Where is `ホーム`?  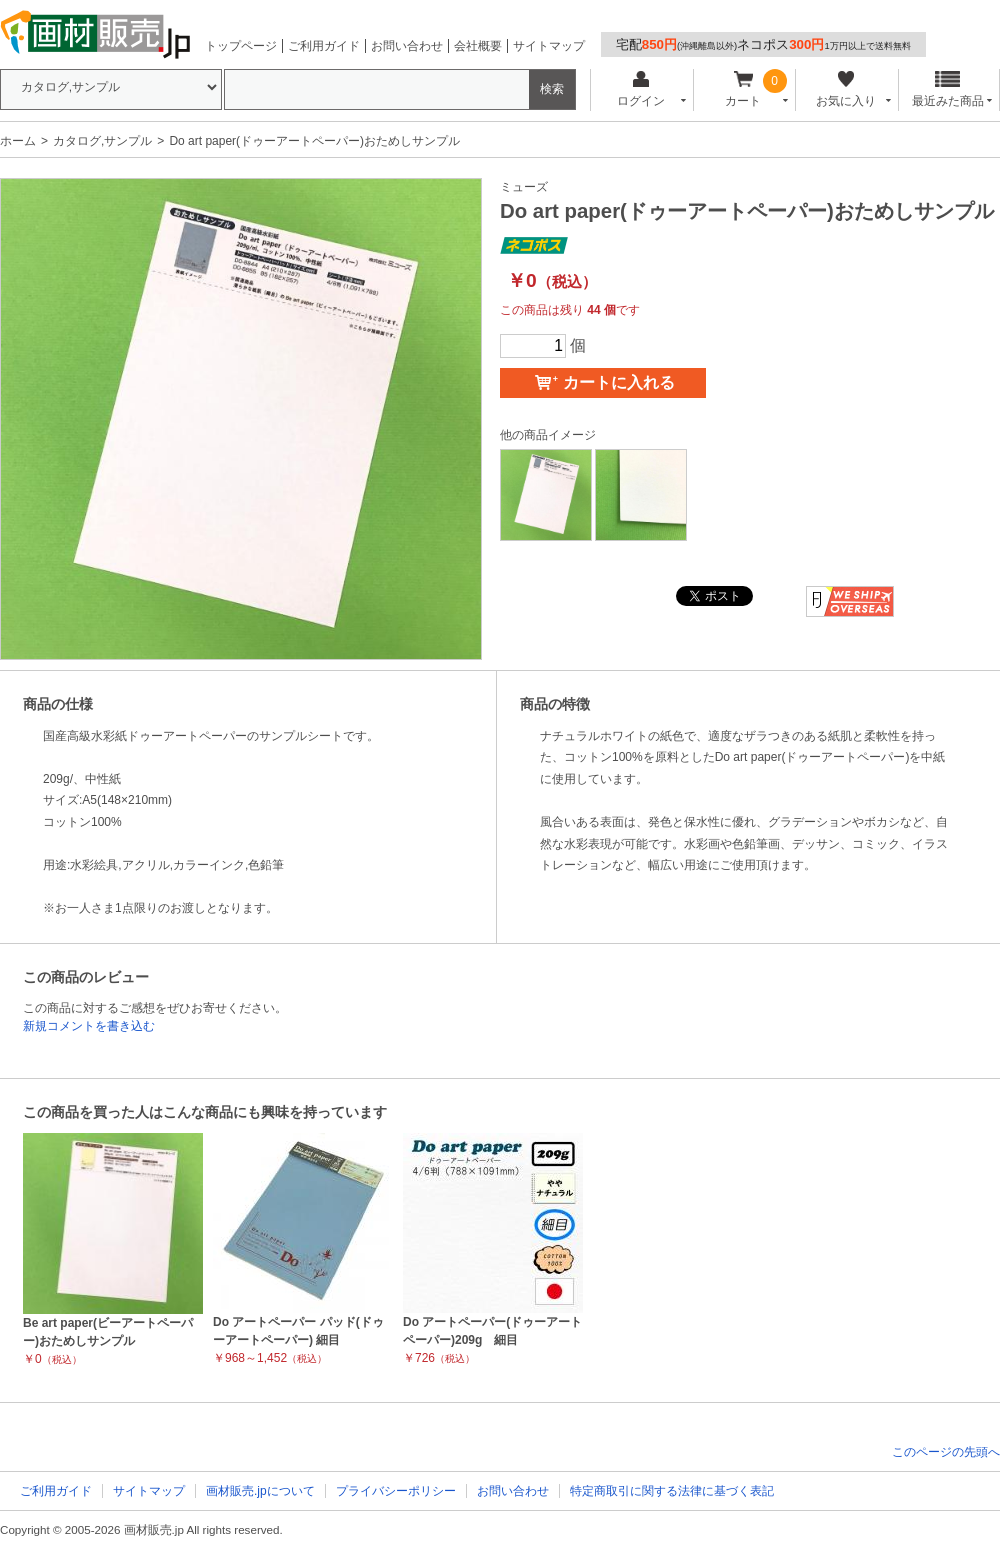
ホーム is located at coordinates (18, 141).